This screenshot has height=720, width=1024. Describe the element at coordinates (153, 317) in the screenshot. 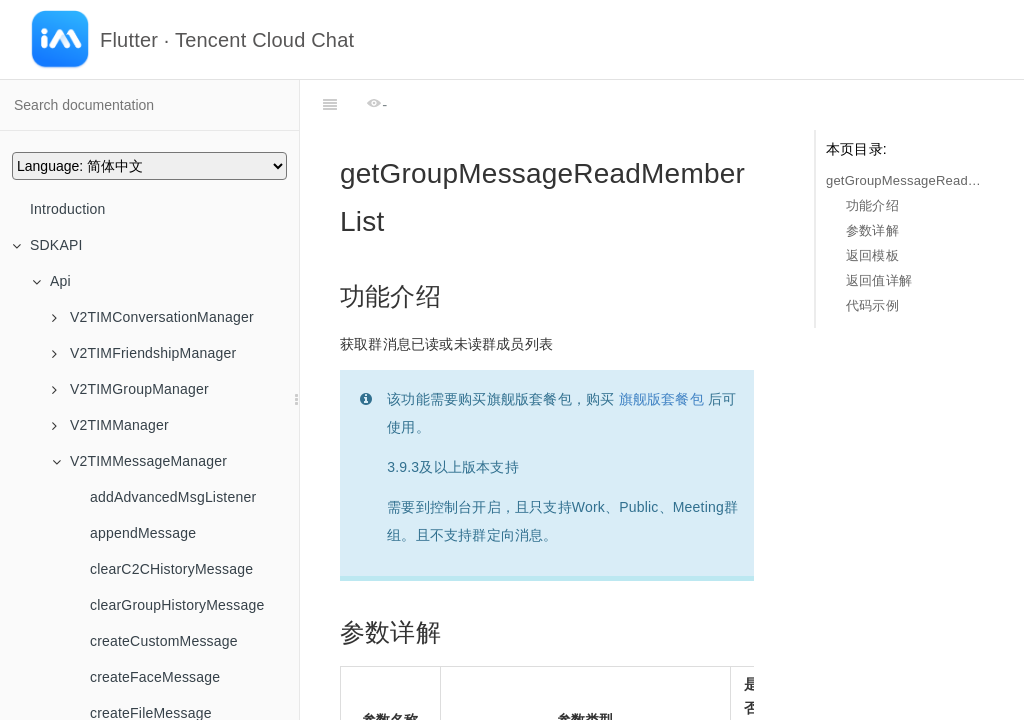

I see `V2TIMConversationManager` at that location.